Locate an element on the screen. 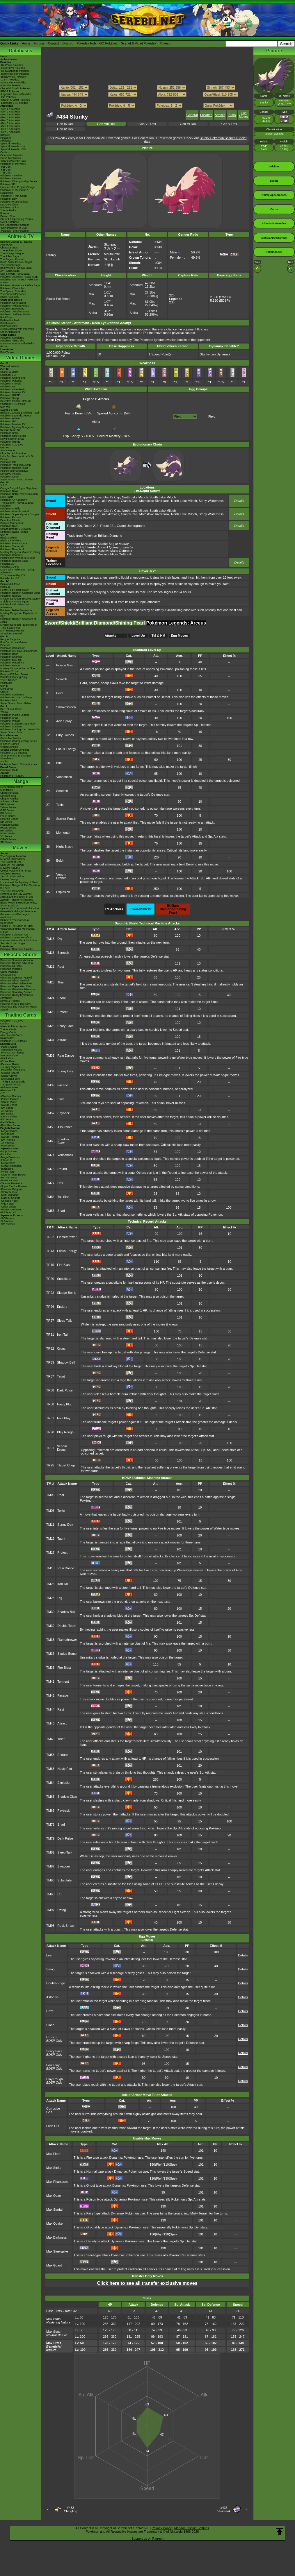  Crunch is located at coordinates (62, 1348).